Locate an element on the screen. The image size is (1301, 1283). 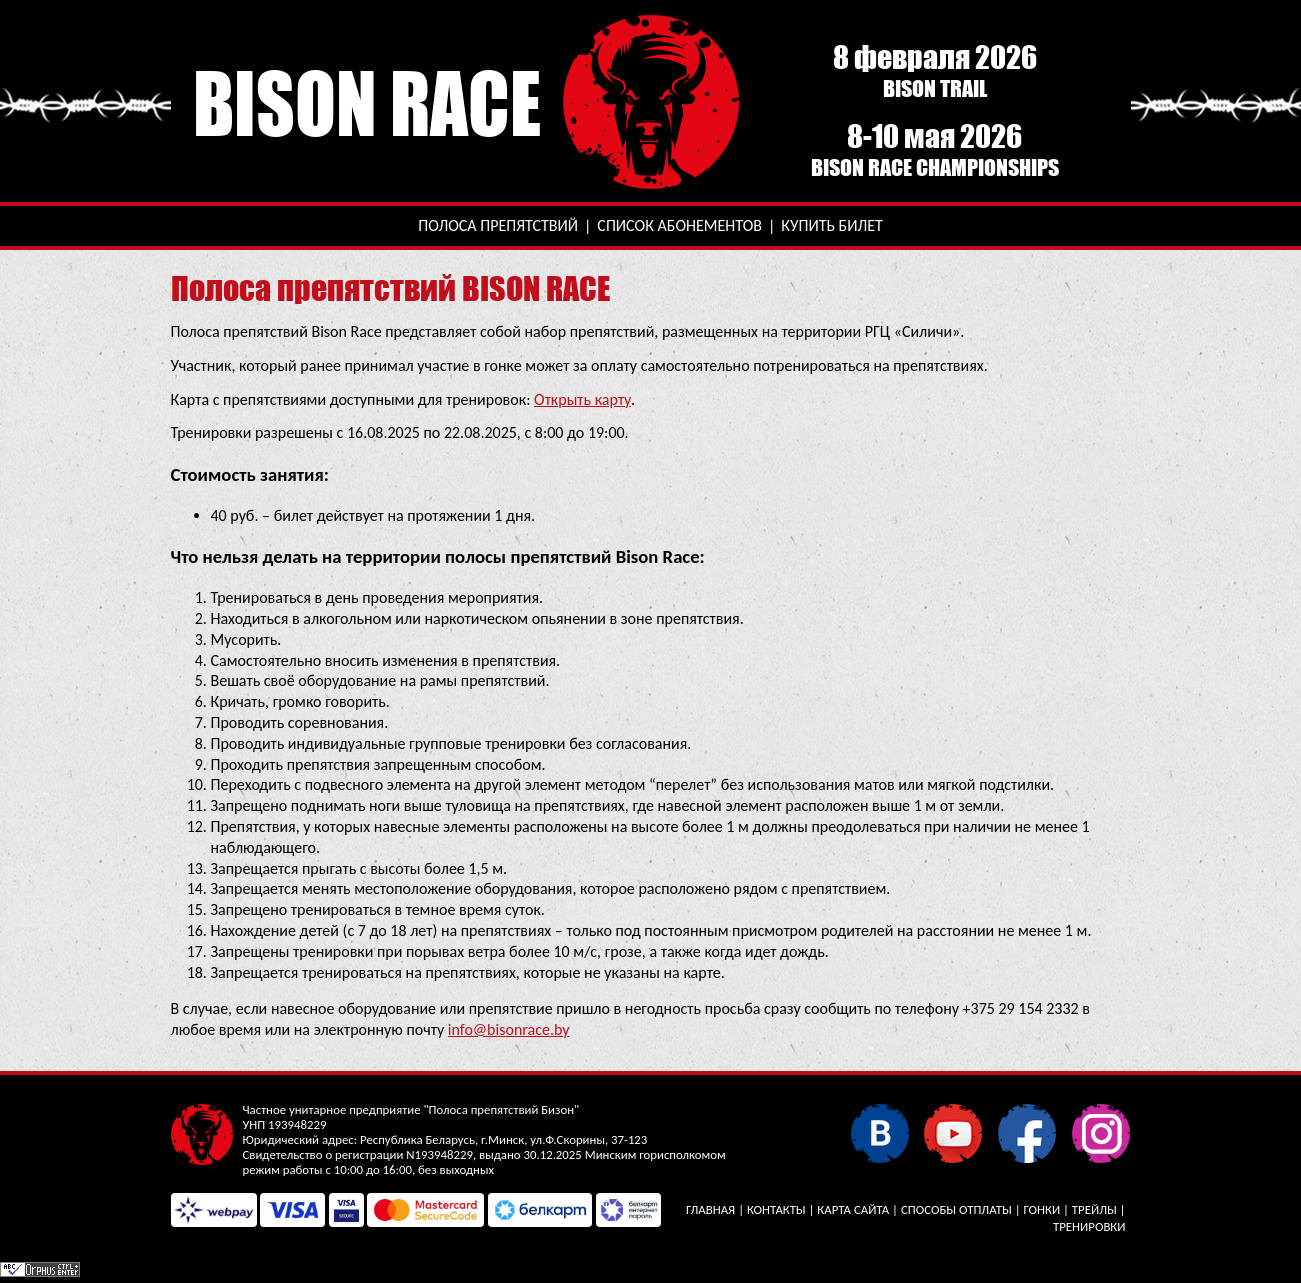
info@bisonrace.by is located at coordinates (509, 1029).